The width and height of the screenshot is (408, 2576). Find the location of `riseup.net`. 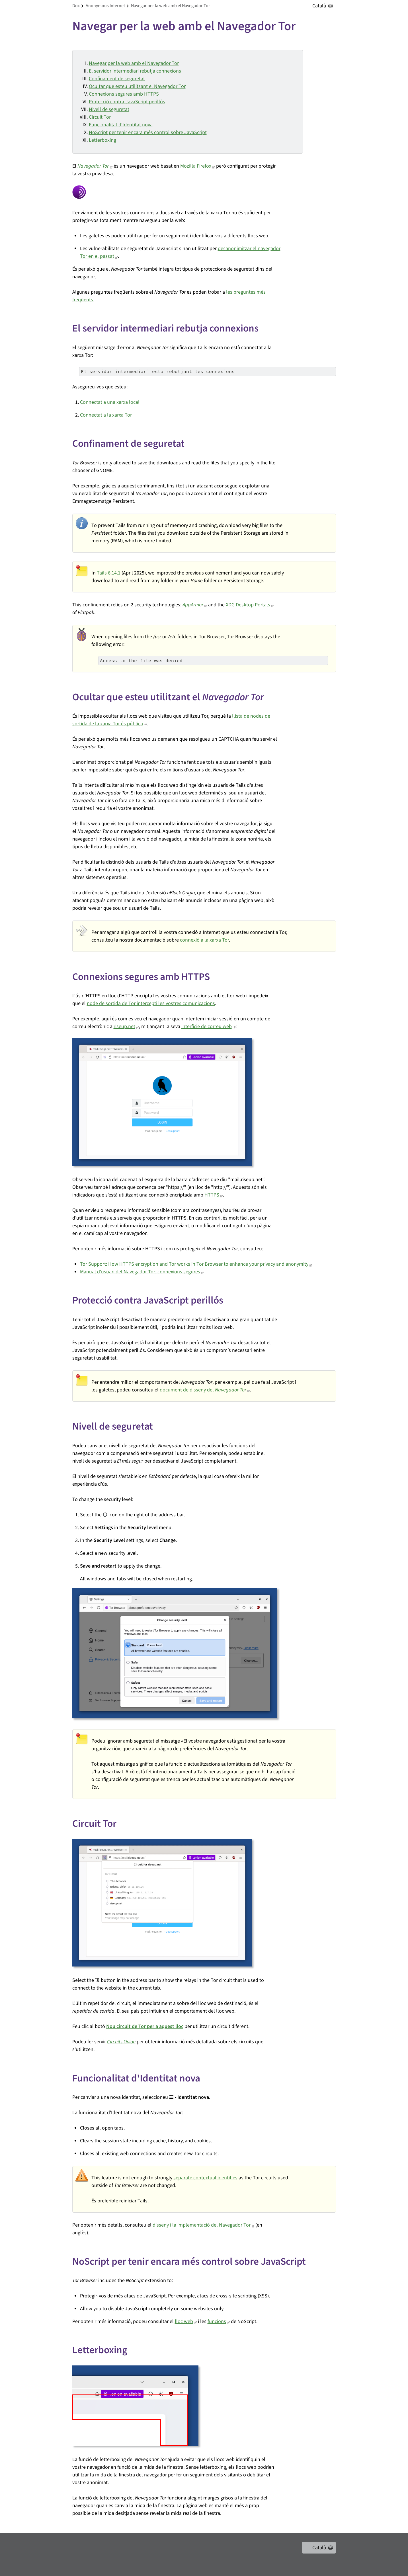

riseup.net is located at coordinates (124, 1026).